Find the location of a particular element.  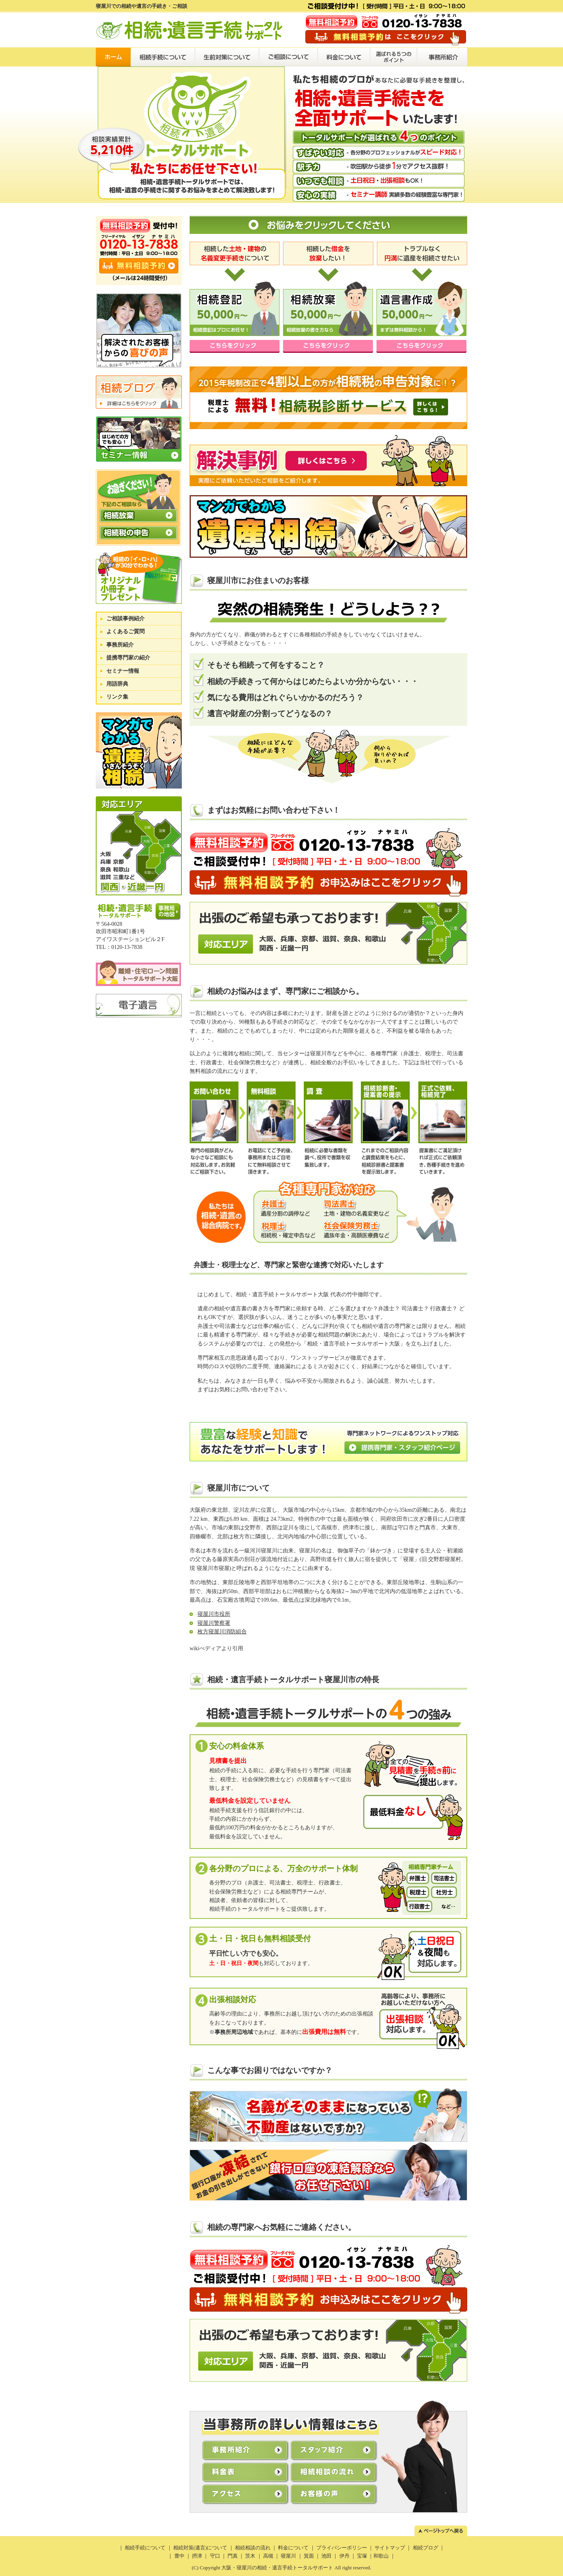

池田 is located at coordinates (326, 2556).